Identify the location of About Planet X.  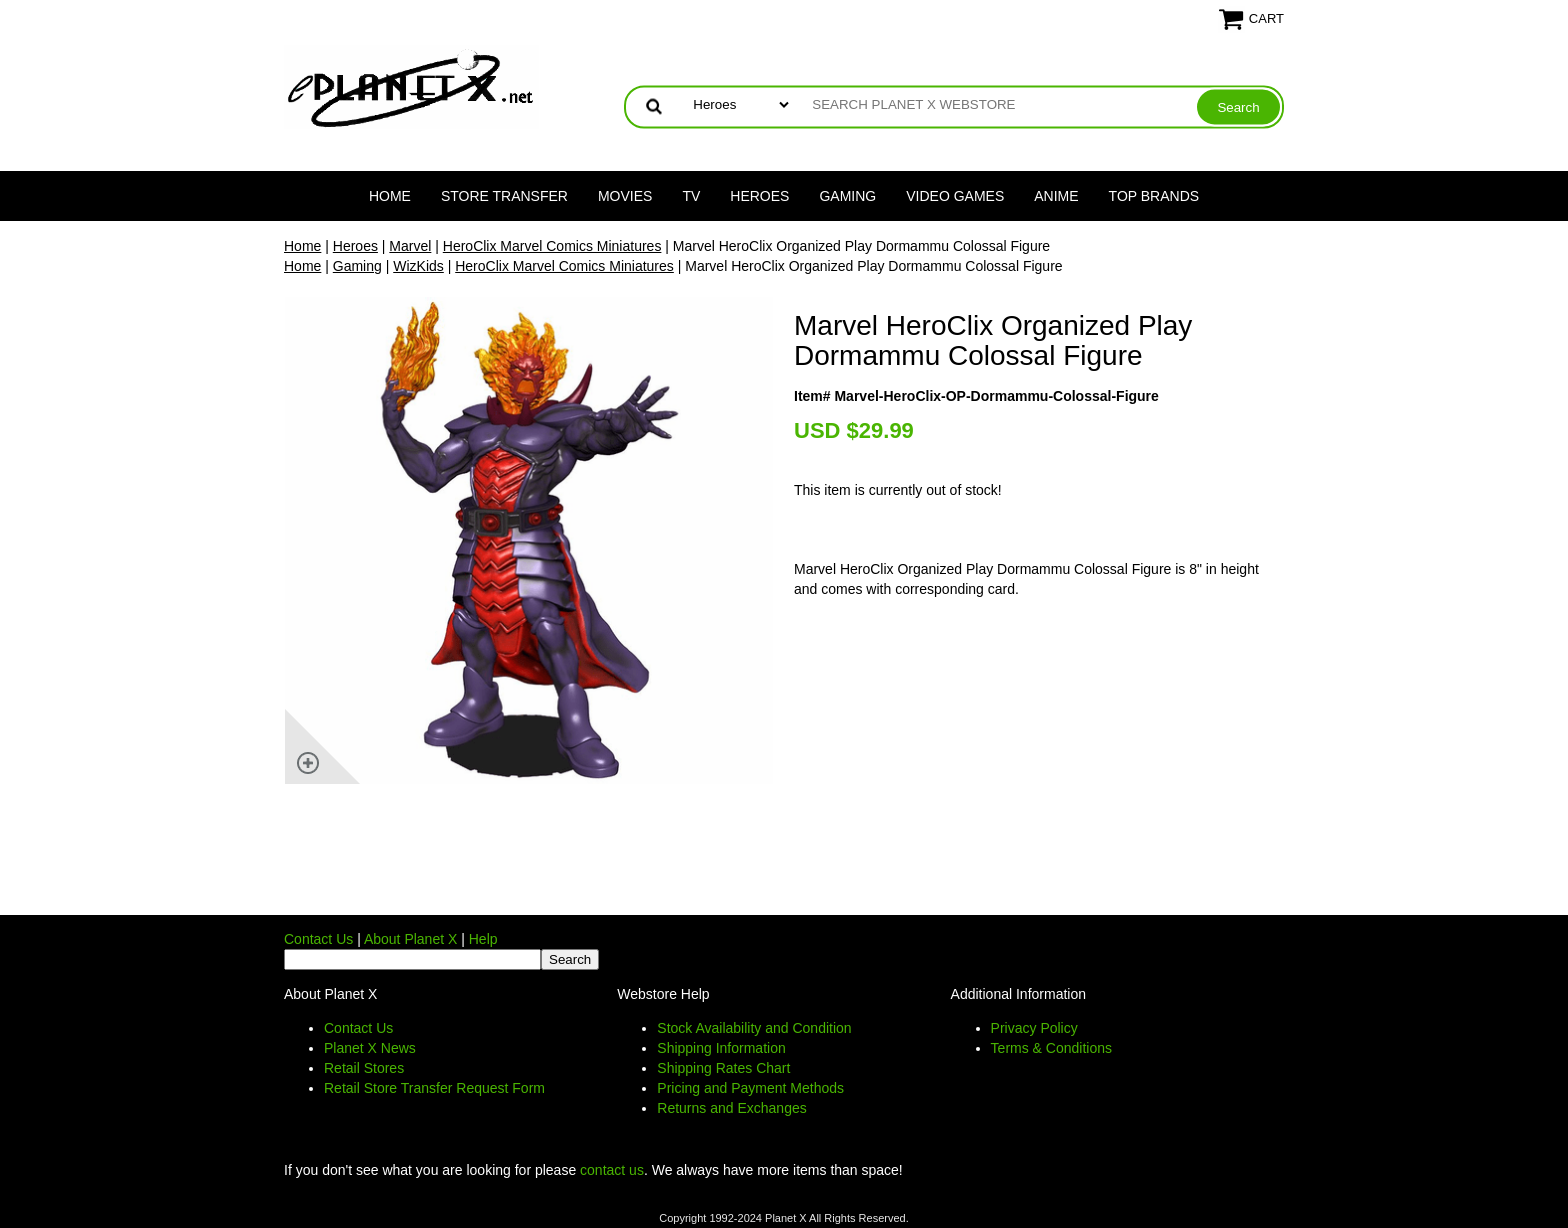
(410, 939).